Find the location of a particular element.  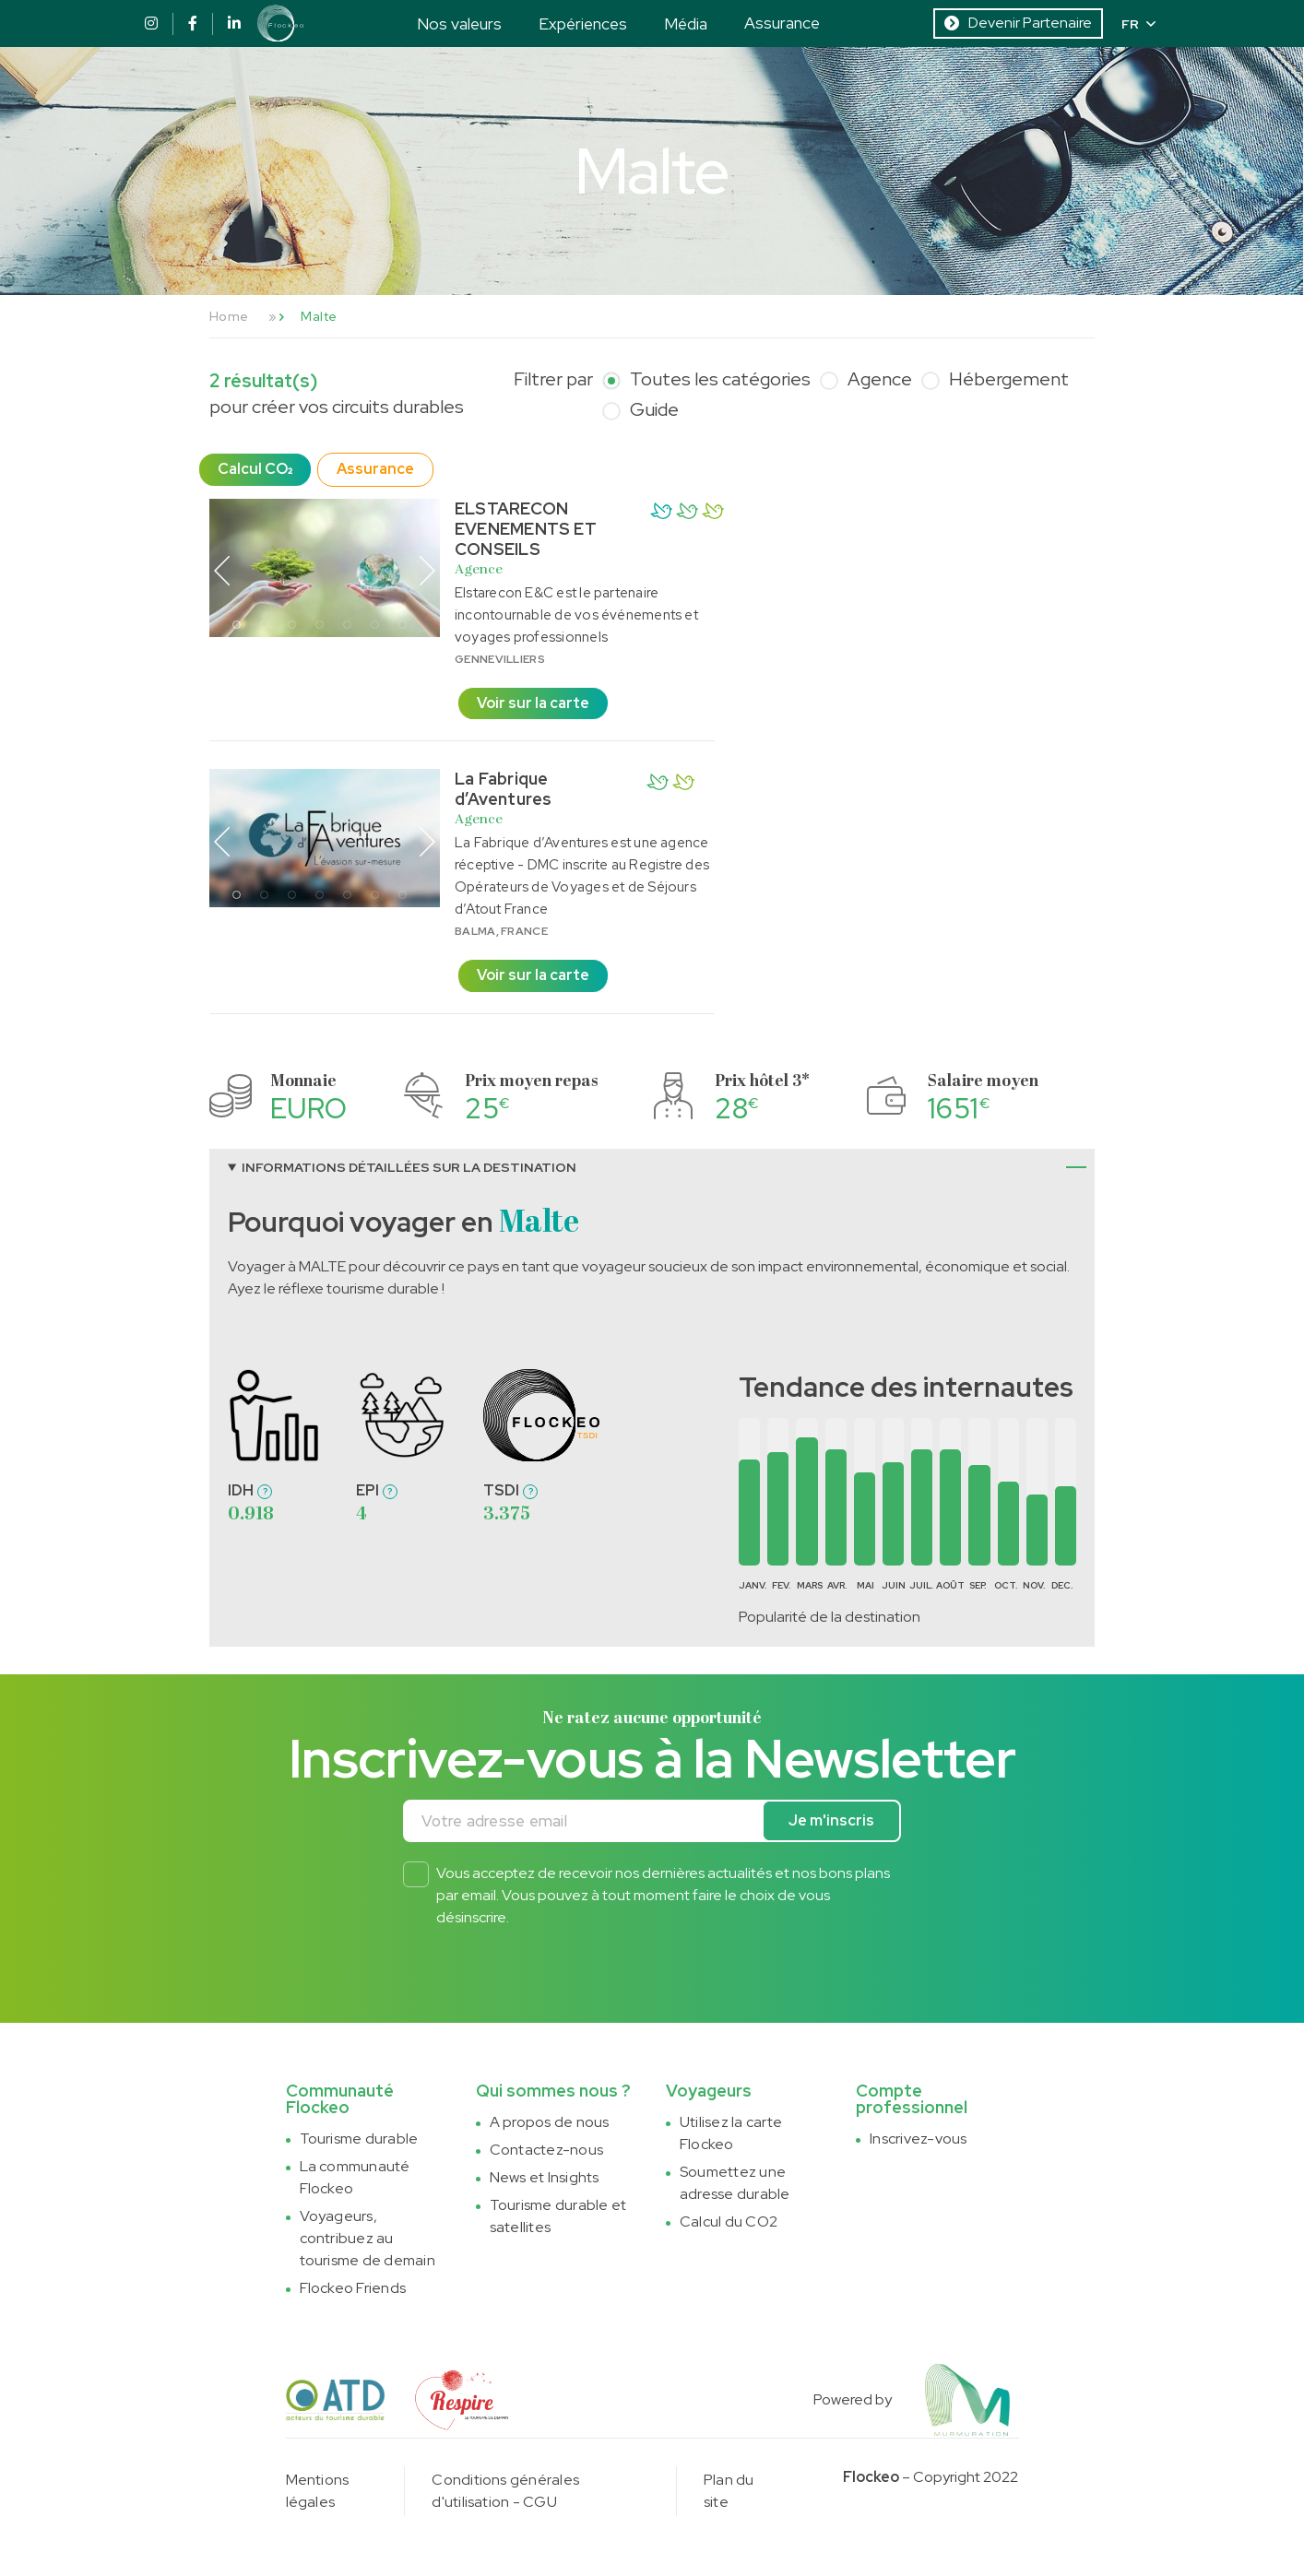

Inscrivez-vous is located at coordinates (918, 2138).